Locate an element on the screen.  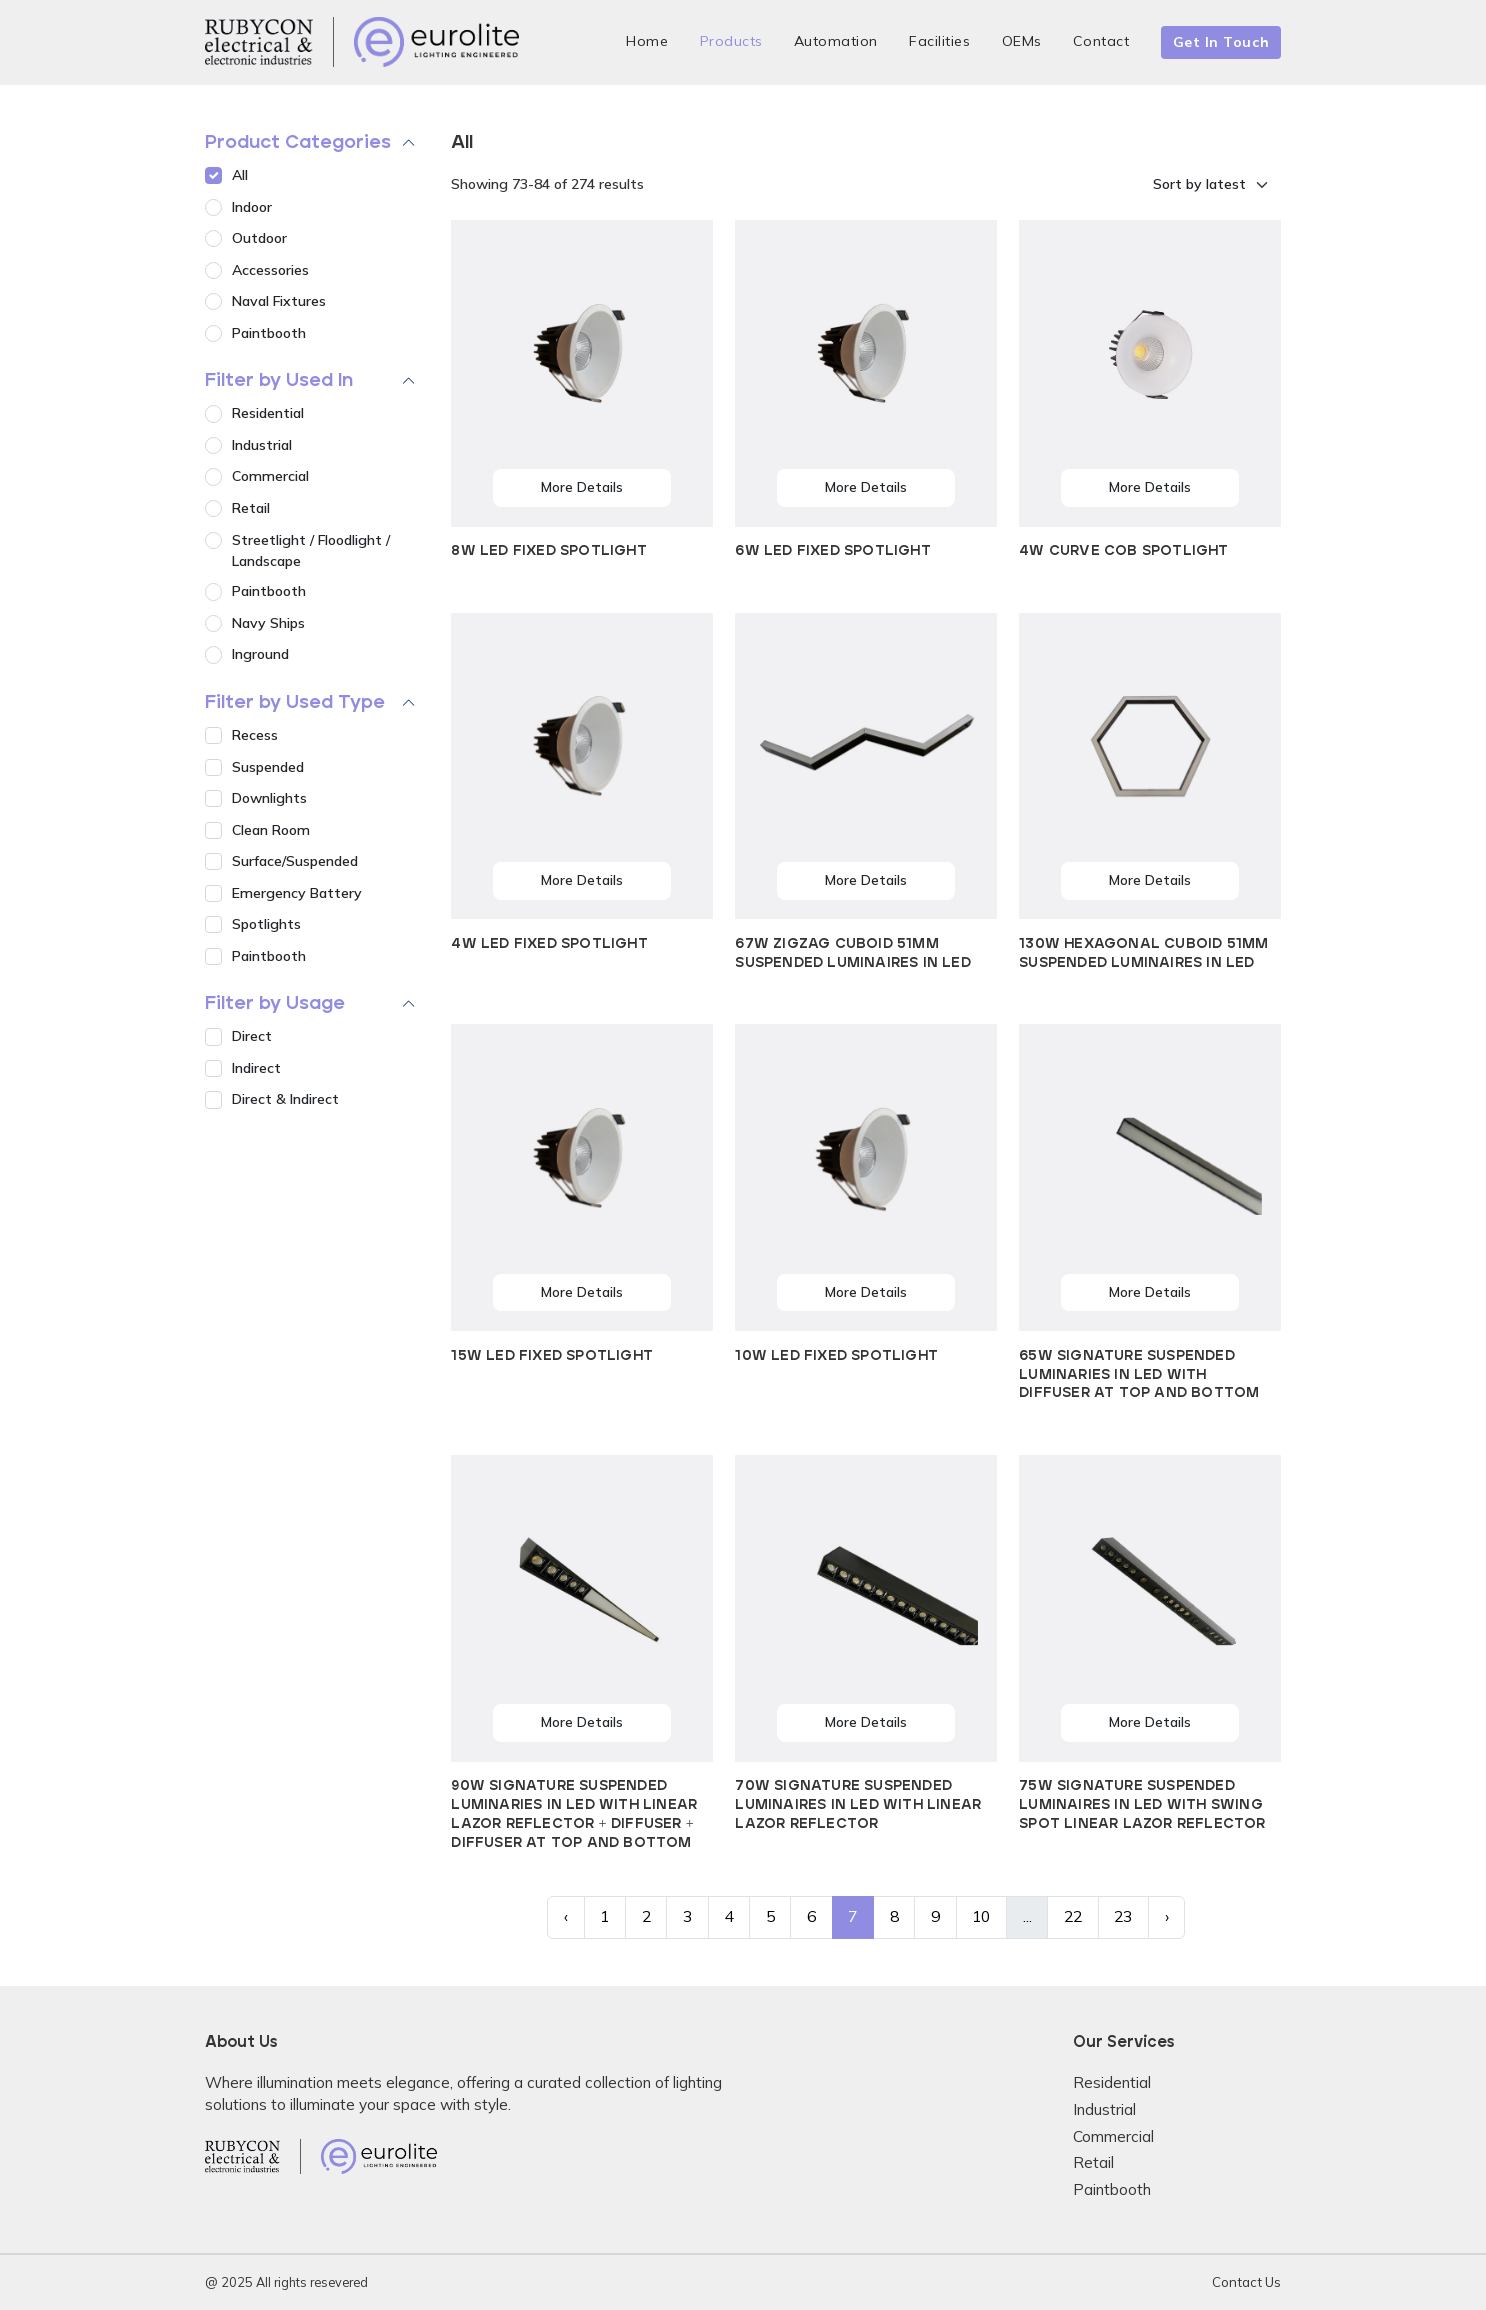
Industrial is located at coordinates (262, 445).